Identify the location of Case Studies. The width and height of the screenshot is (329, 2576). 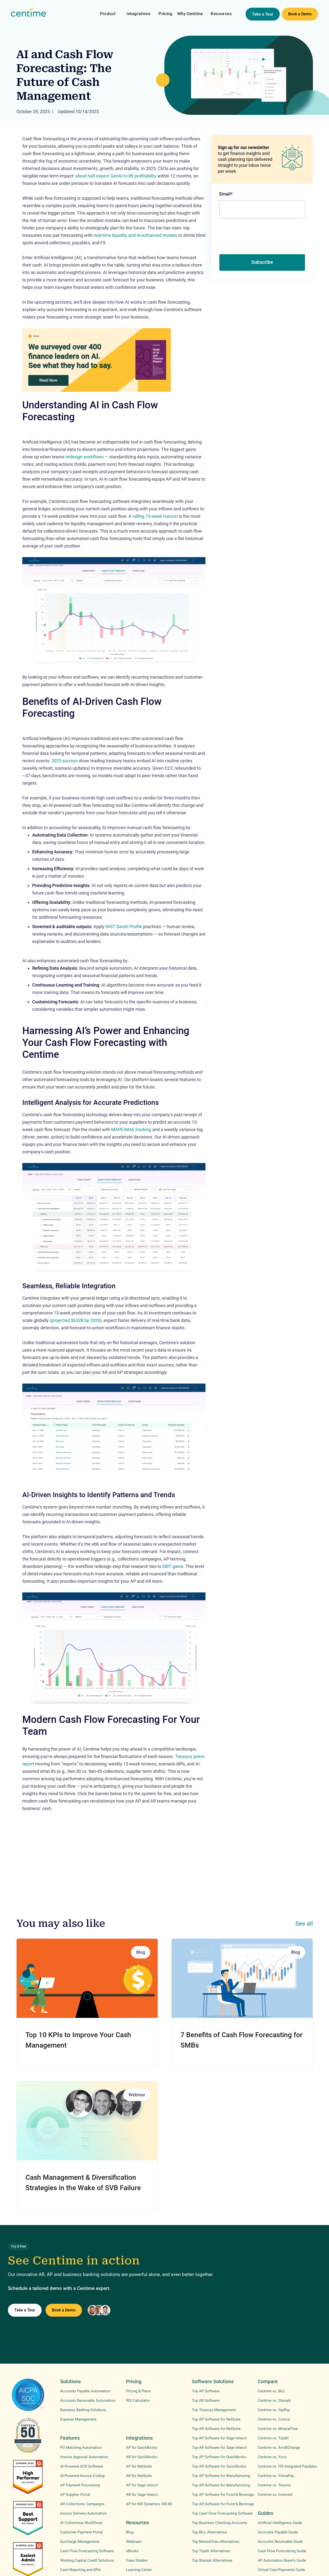
(137, 2560).